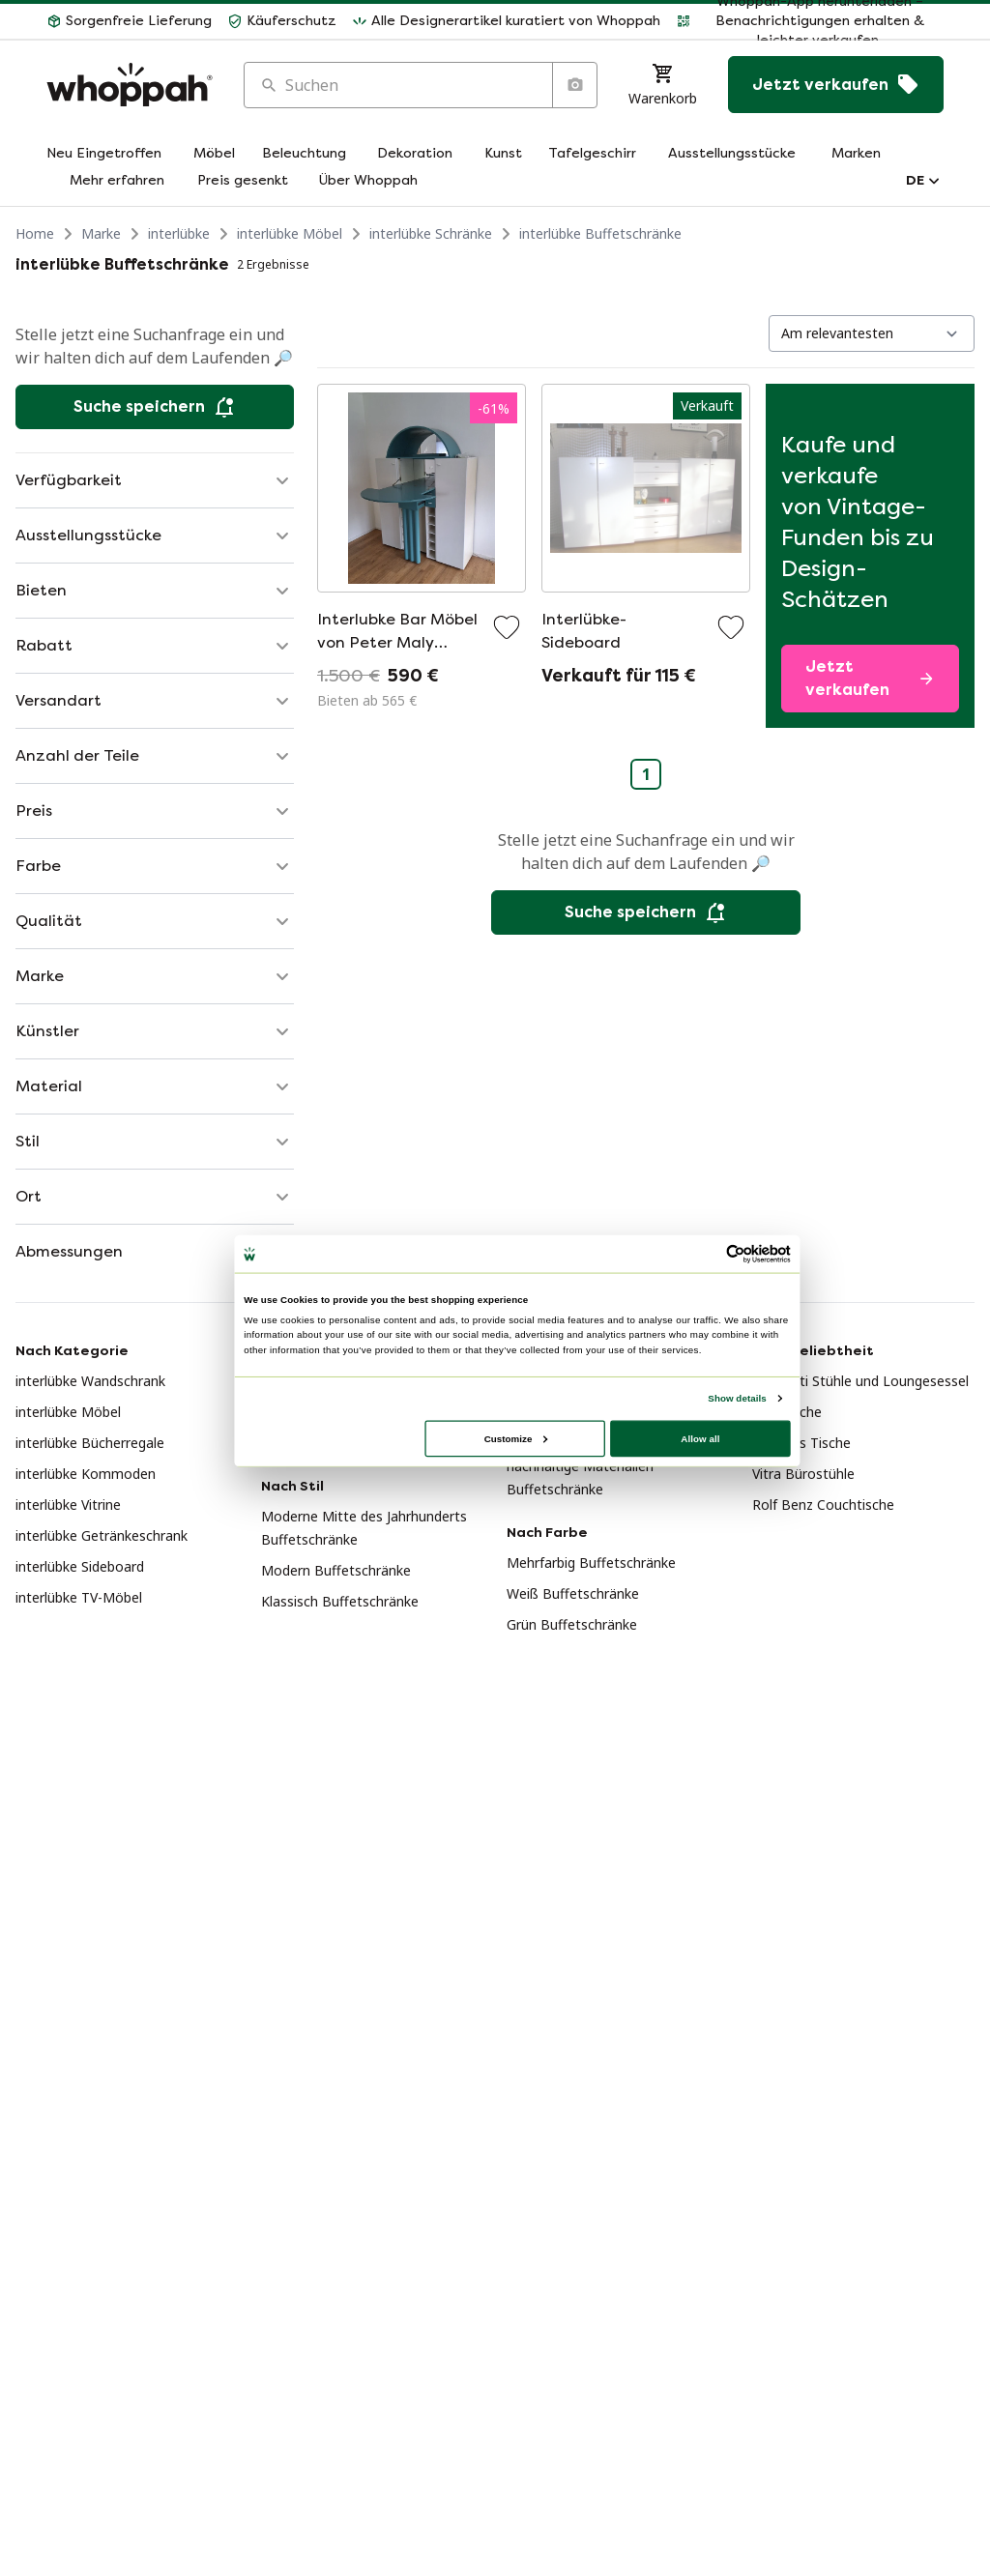  Describe the element at coordinates (737, 1397) in the screenshot. I see `Show details` at that location.